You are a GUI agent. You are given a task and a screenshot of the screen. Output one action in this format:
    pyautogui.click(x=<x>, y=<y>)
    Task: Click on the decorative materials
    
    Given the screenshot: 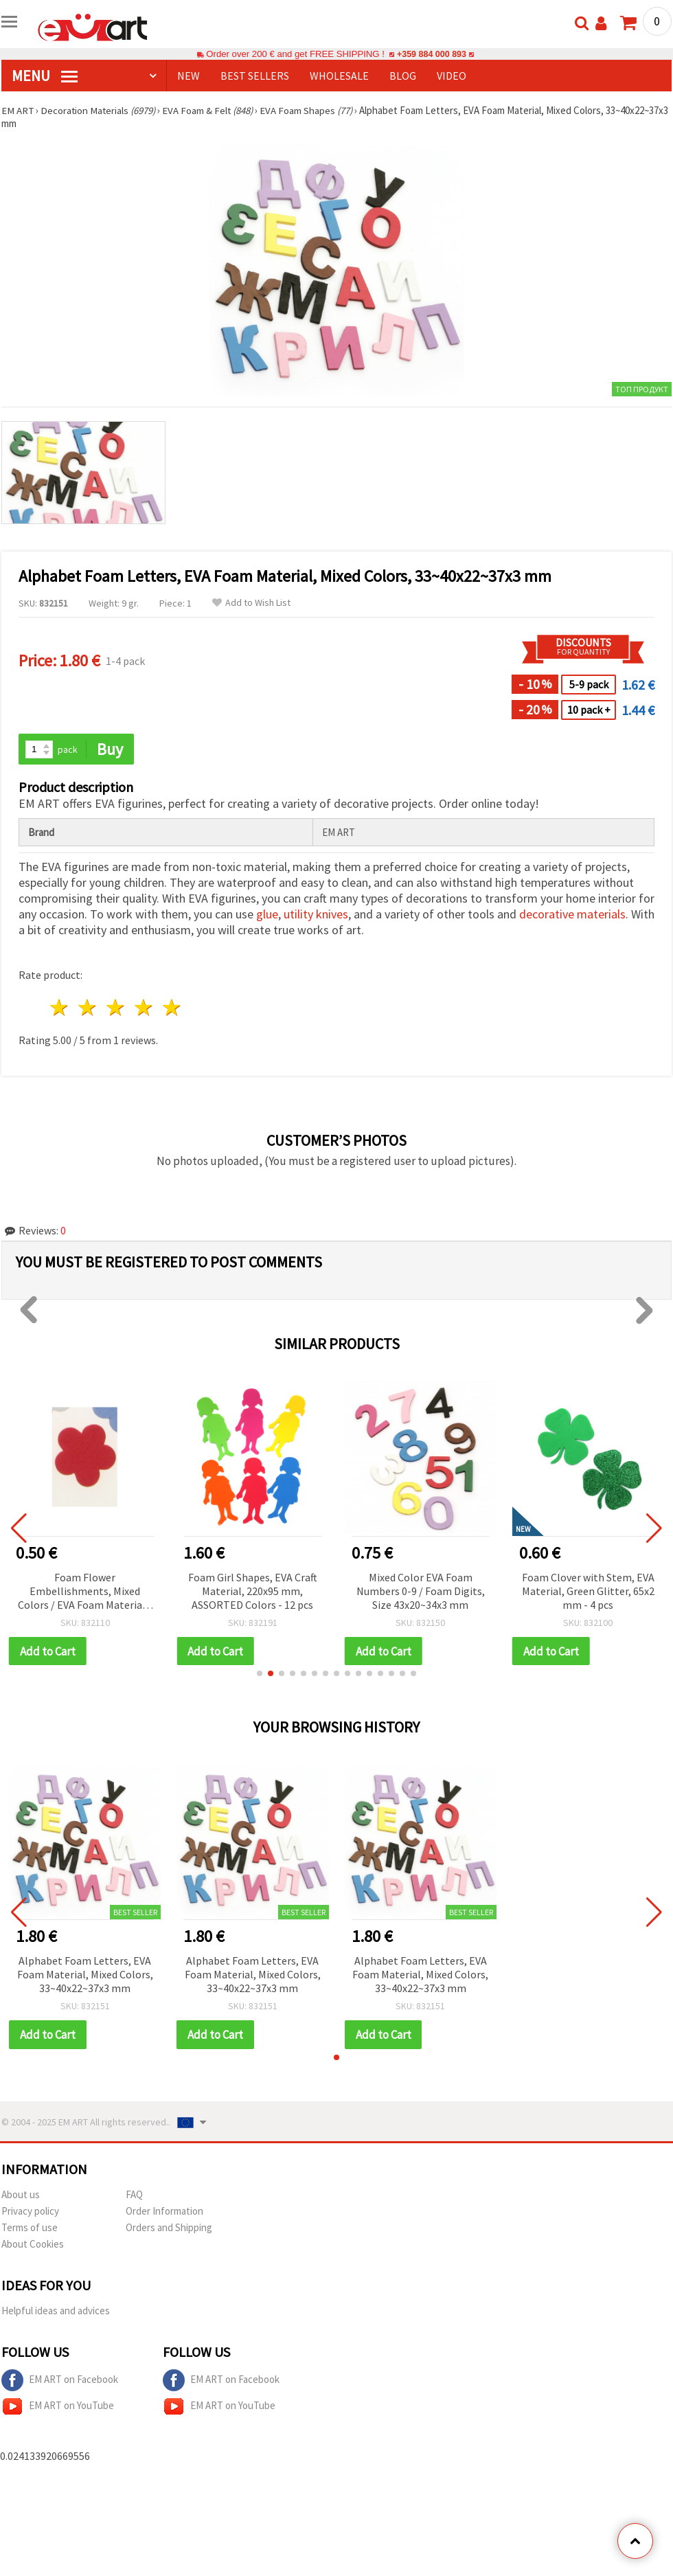 What is the action you would take?
    pyautogui.click(x=572, y=915)
    